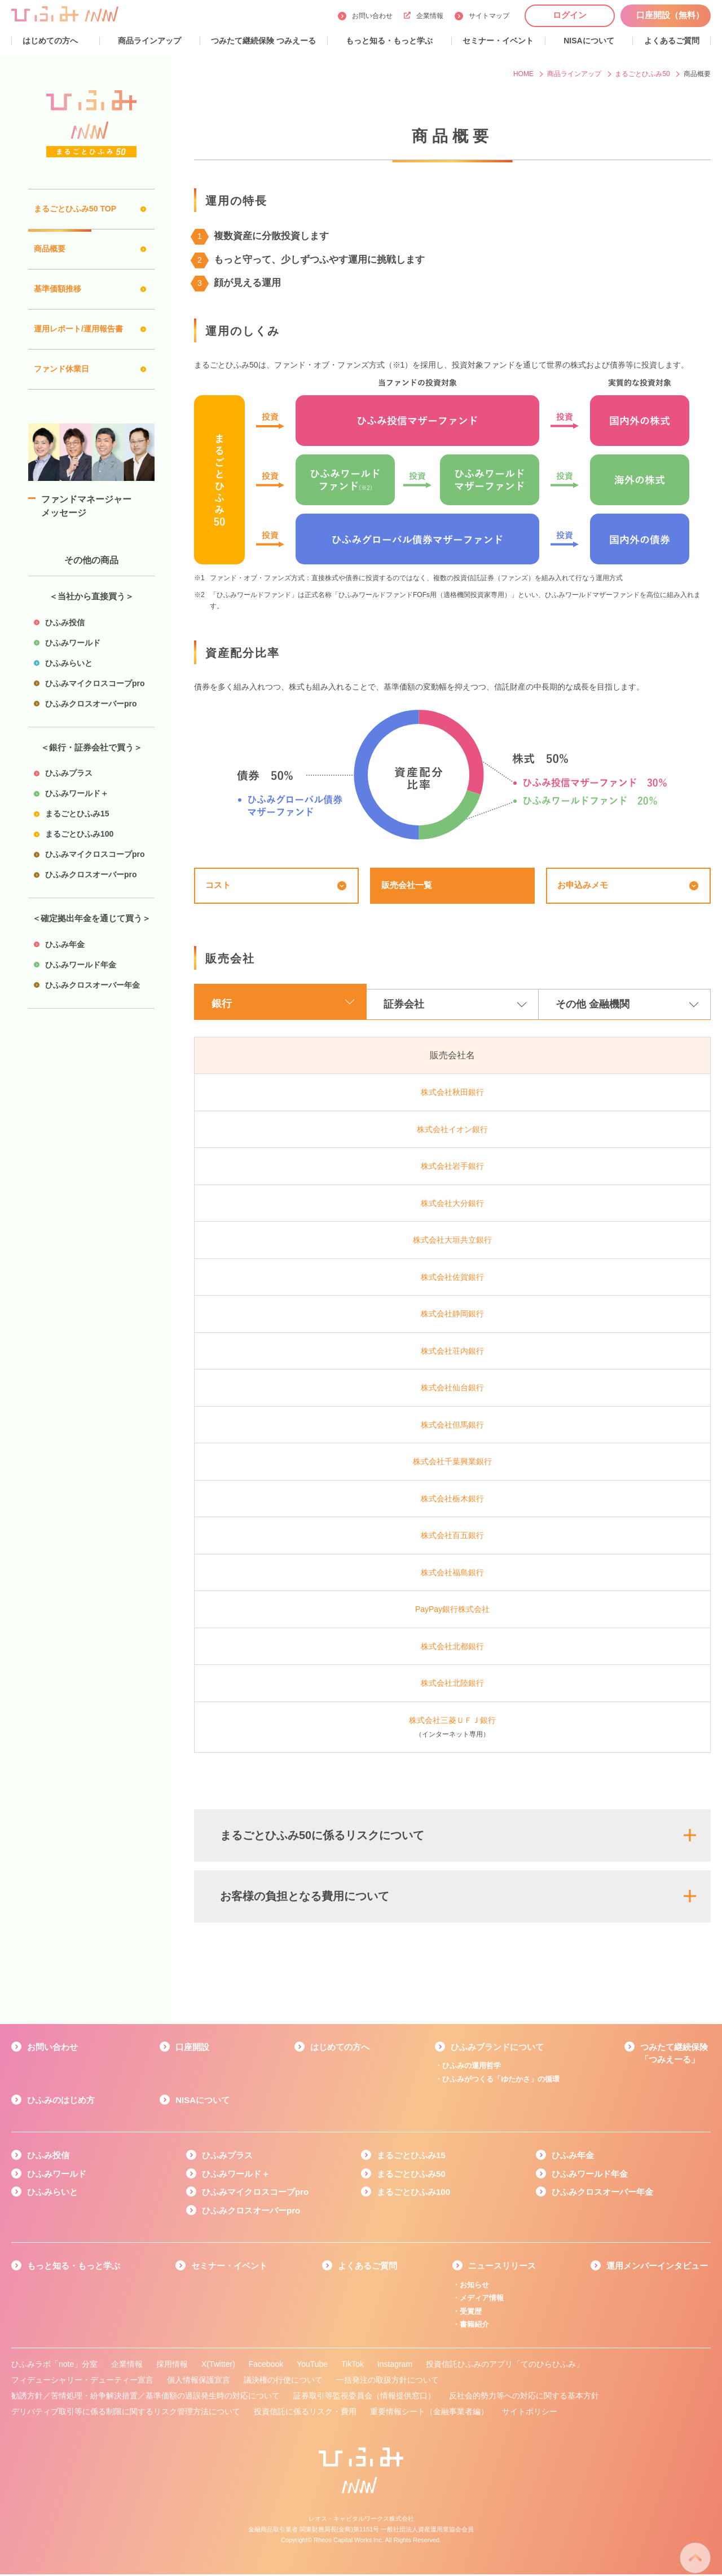  Describe the element at coordinates (312, 2366) in the screenshot. I see `YouTube` at that location.